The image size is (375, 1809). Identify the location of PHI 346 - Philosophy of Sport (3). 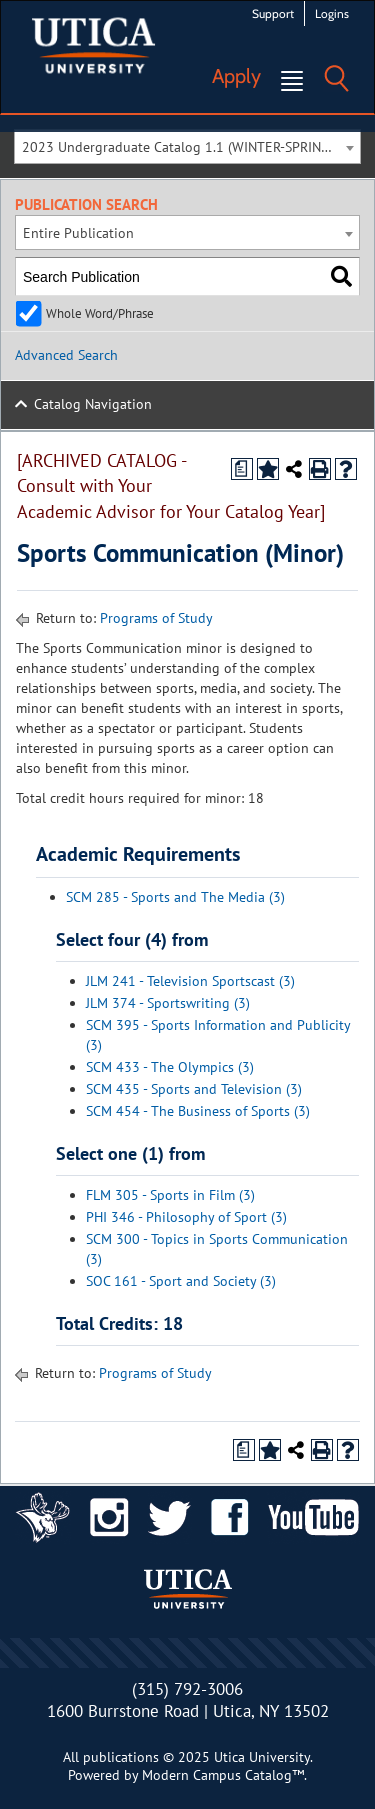
(186, 1217).